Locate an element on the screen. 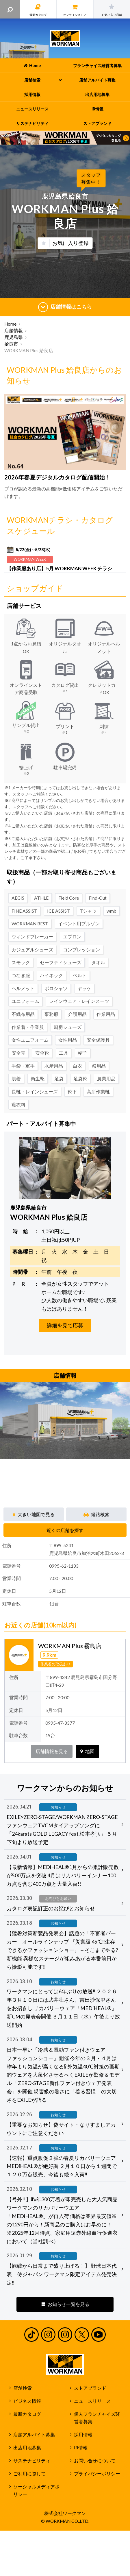 This screenshot has width=130, height=2576. ビジネス情報 is located at coordinates (27, 2401).